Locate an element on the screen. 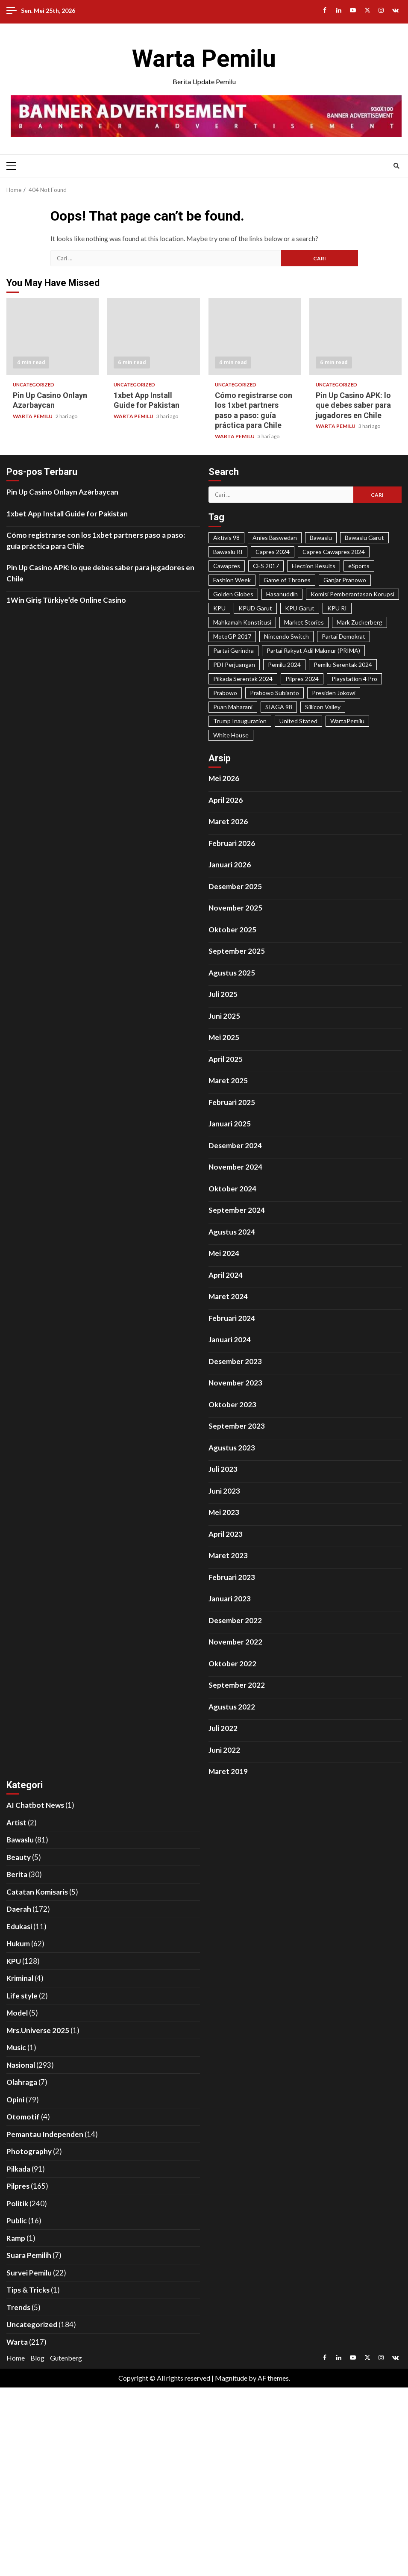  November 2025 is located at coordinates (235, 907).